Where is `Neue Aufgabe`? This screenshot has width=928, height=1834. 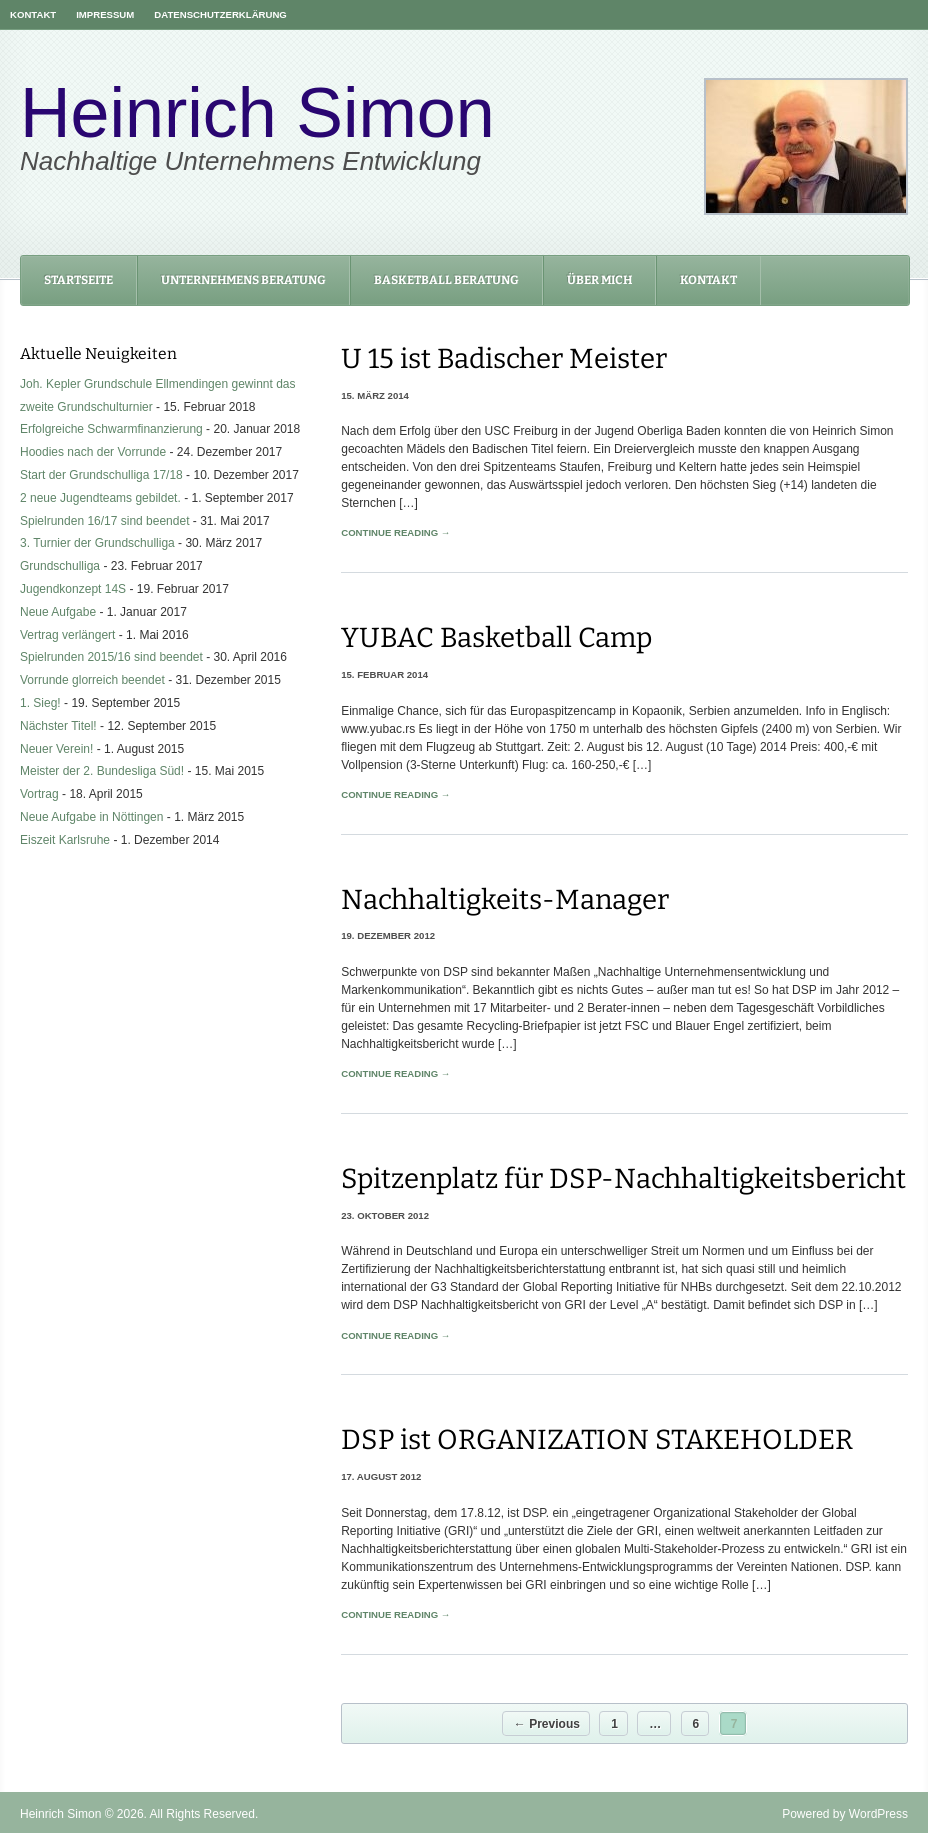
Neue Aufgabe is located at coordinates (58, 612).